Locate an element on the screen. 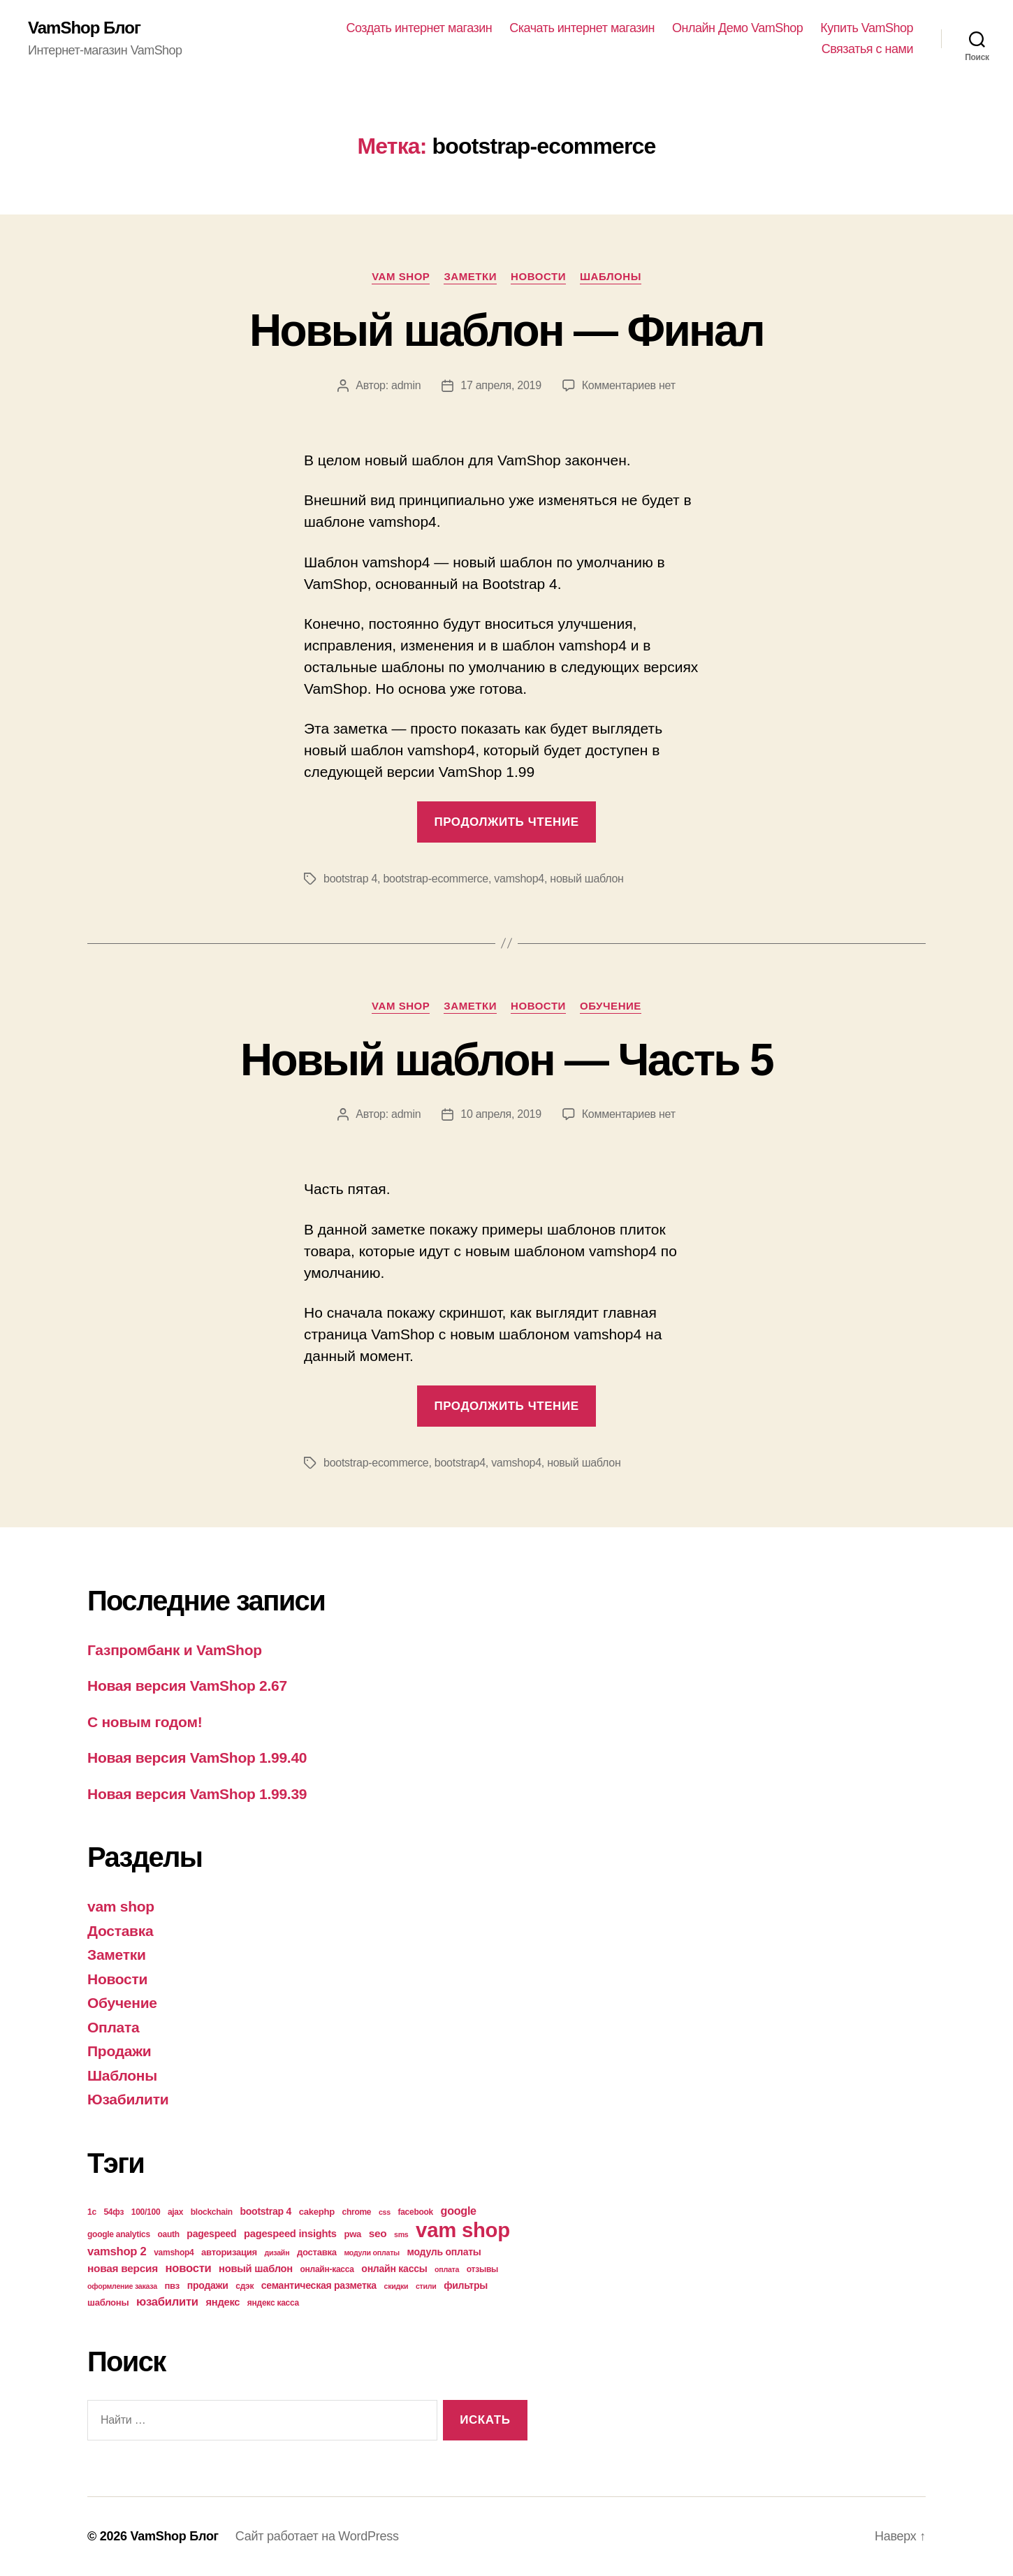 The height and width of the screenshot is (2576, 1013). seo [seo (8 элементов)] is located at coordinates (378, 2233).